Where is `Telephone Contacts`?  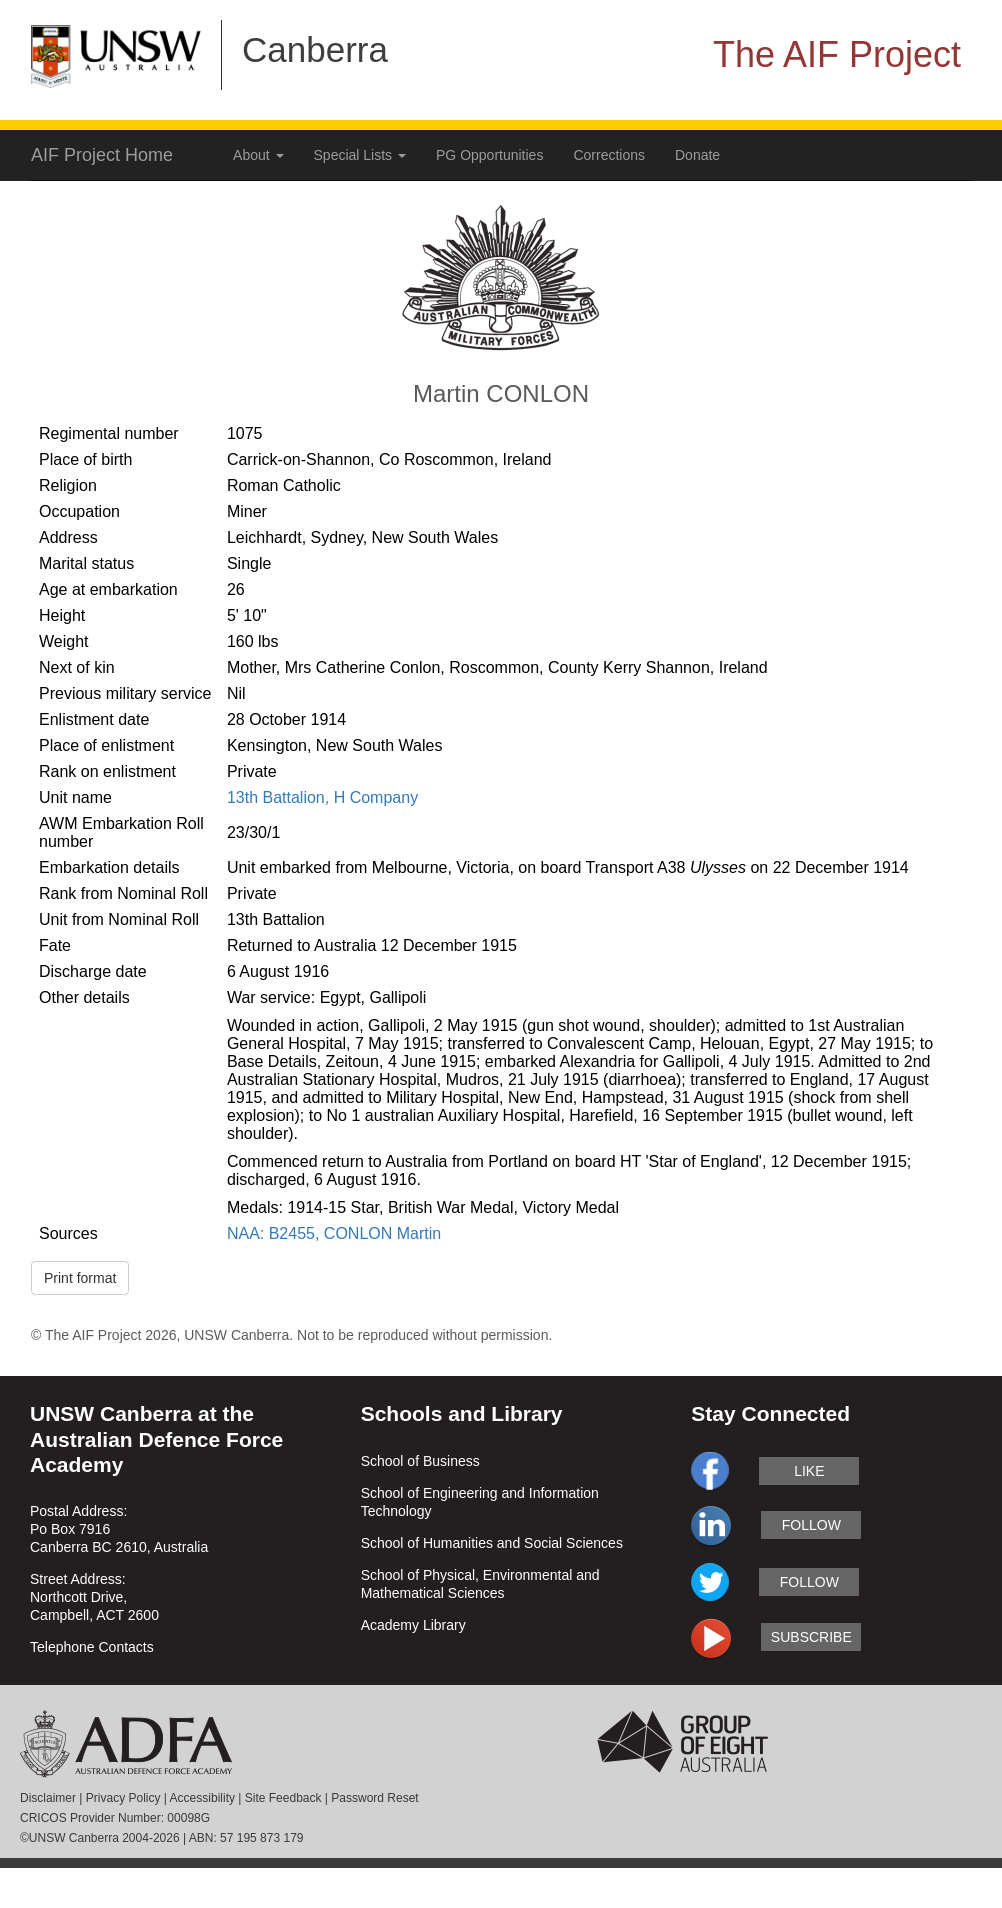 Telephone Contacts is located at coordinates (92, 1647).